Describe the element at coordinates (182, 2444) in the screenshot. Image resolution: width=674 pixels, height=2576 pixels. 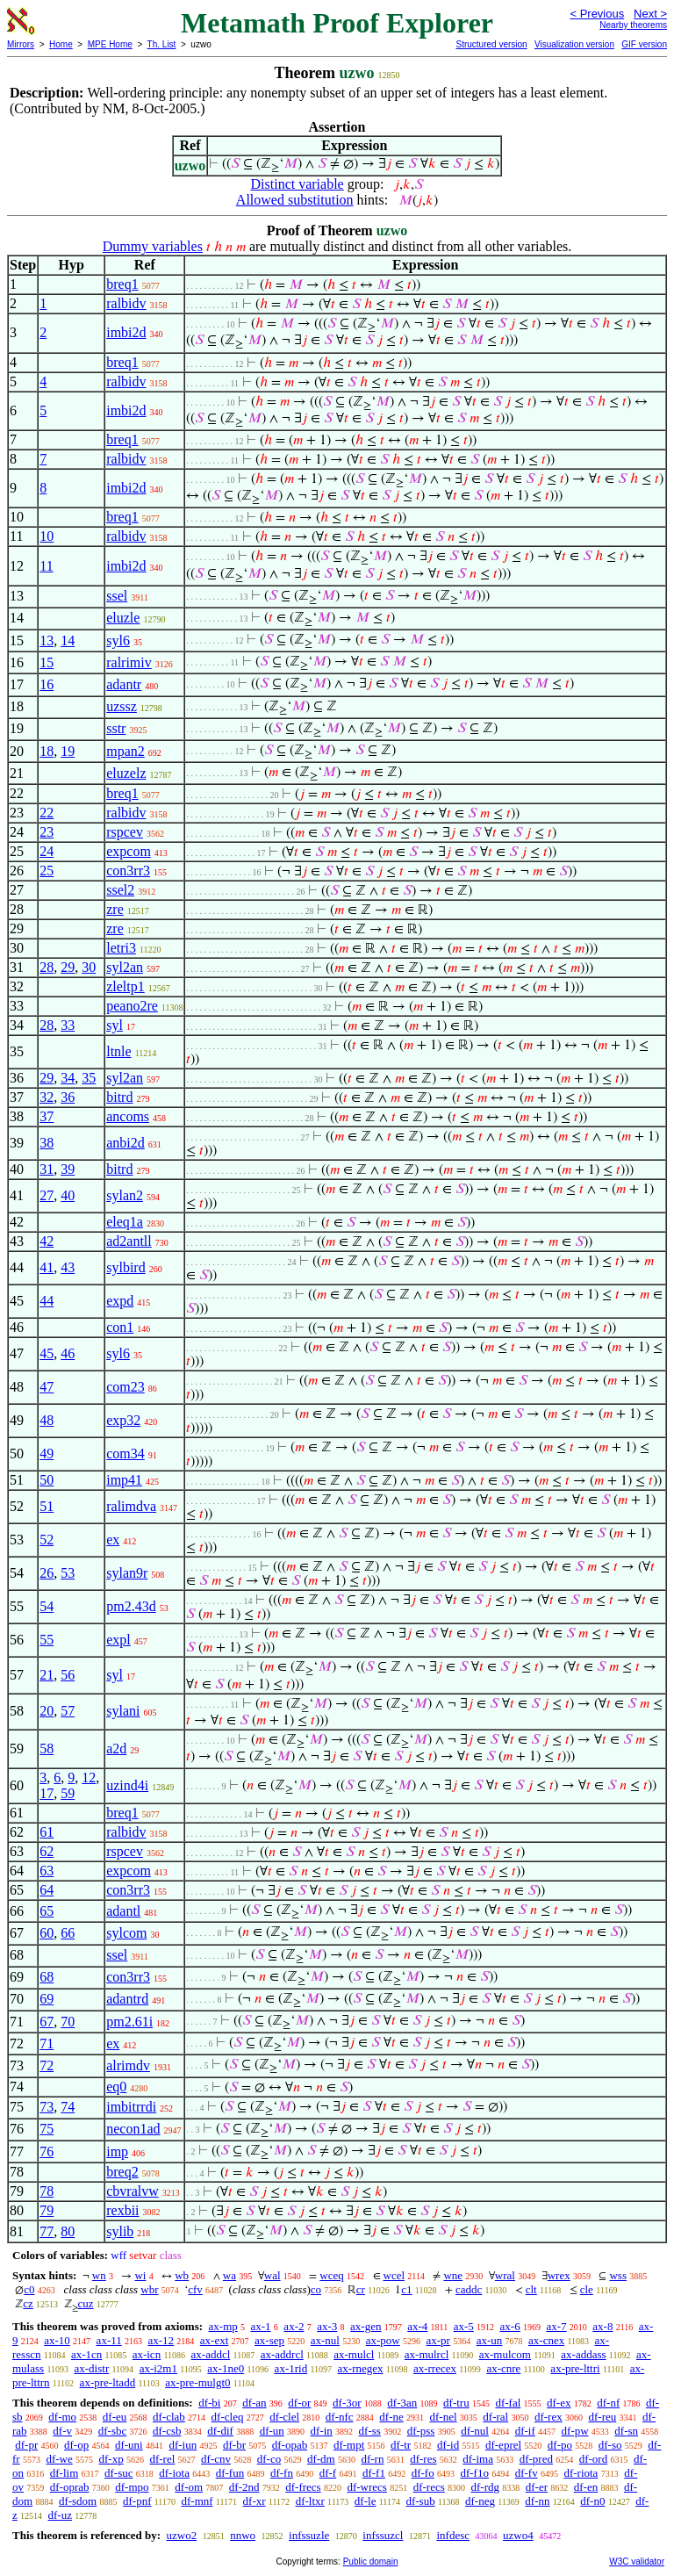
I see `df-iun` at that location.